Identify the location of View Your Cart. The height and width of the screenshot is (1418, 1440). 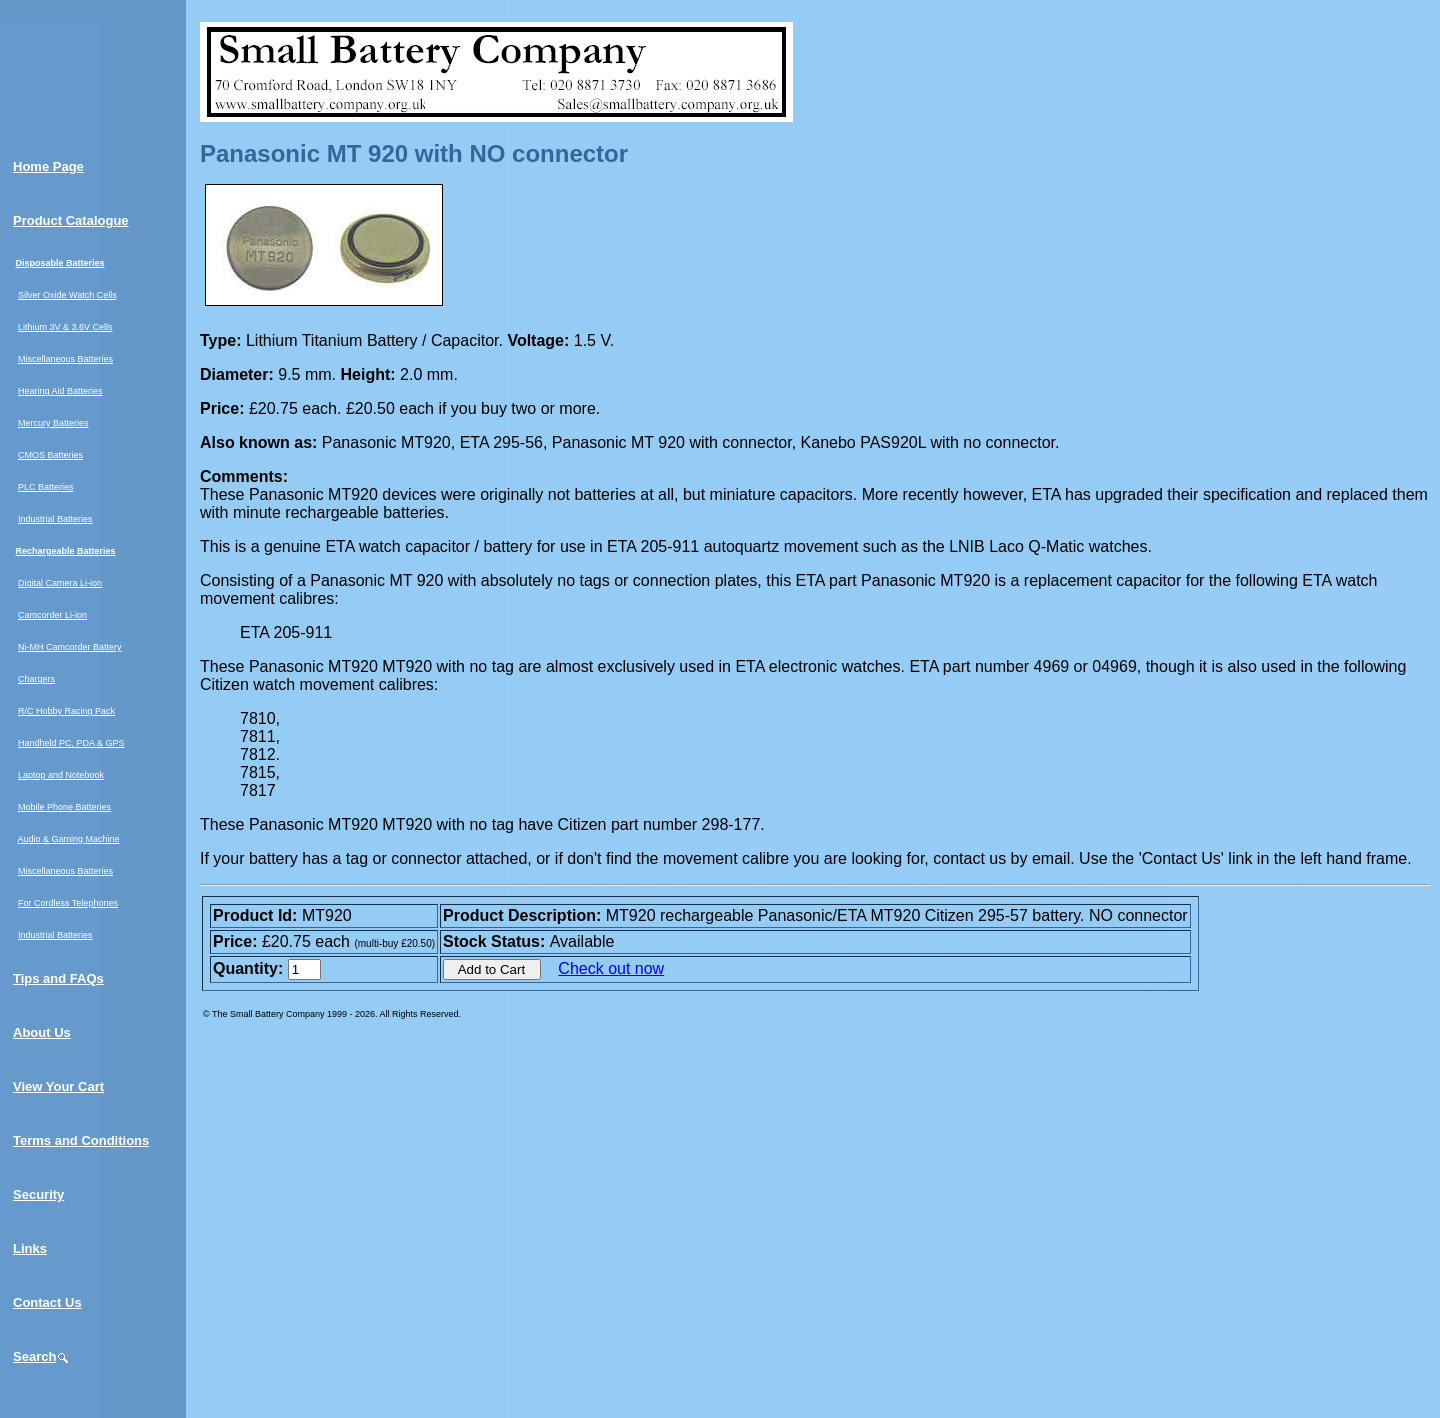
(58, 1086).